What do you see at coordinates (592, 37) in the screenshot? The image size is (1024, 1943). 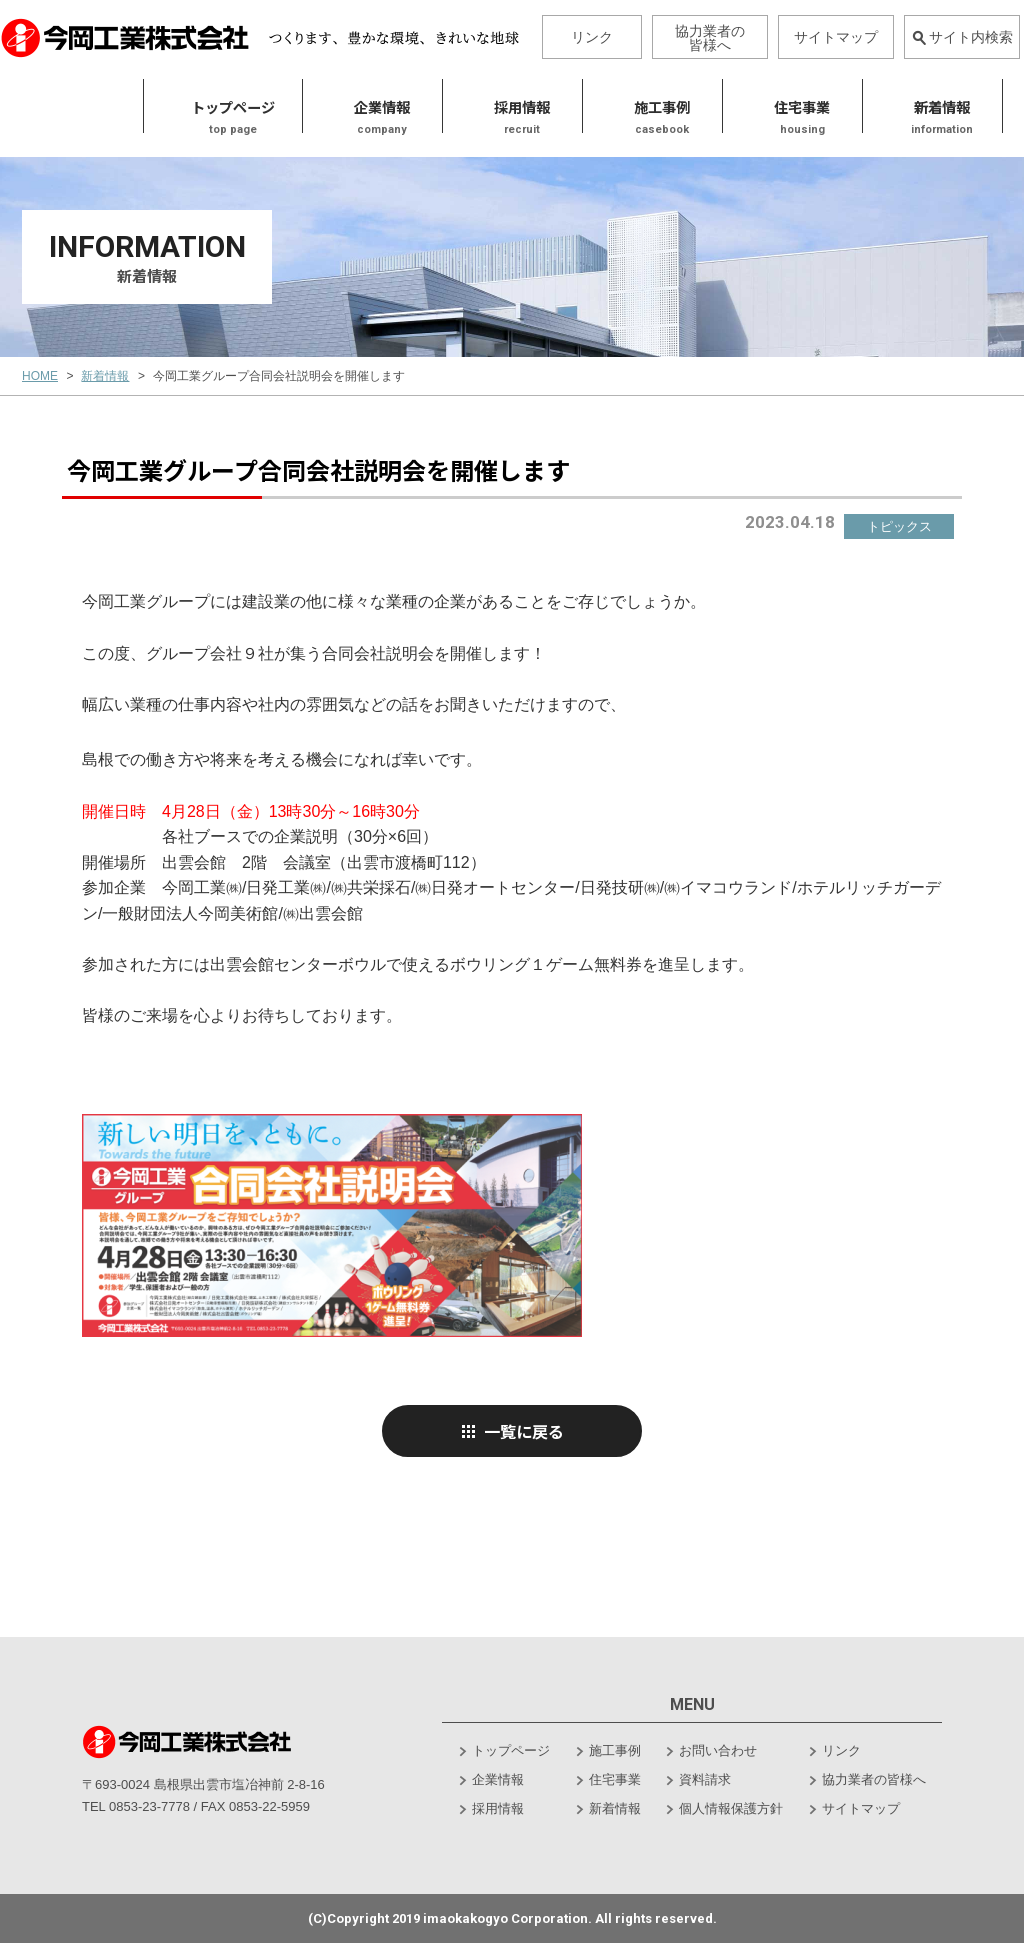 I see `リンク` at bounding box center [592, 37].